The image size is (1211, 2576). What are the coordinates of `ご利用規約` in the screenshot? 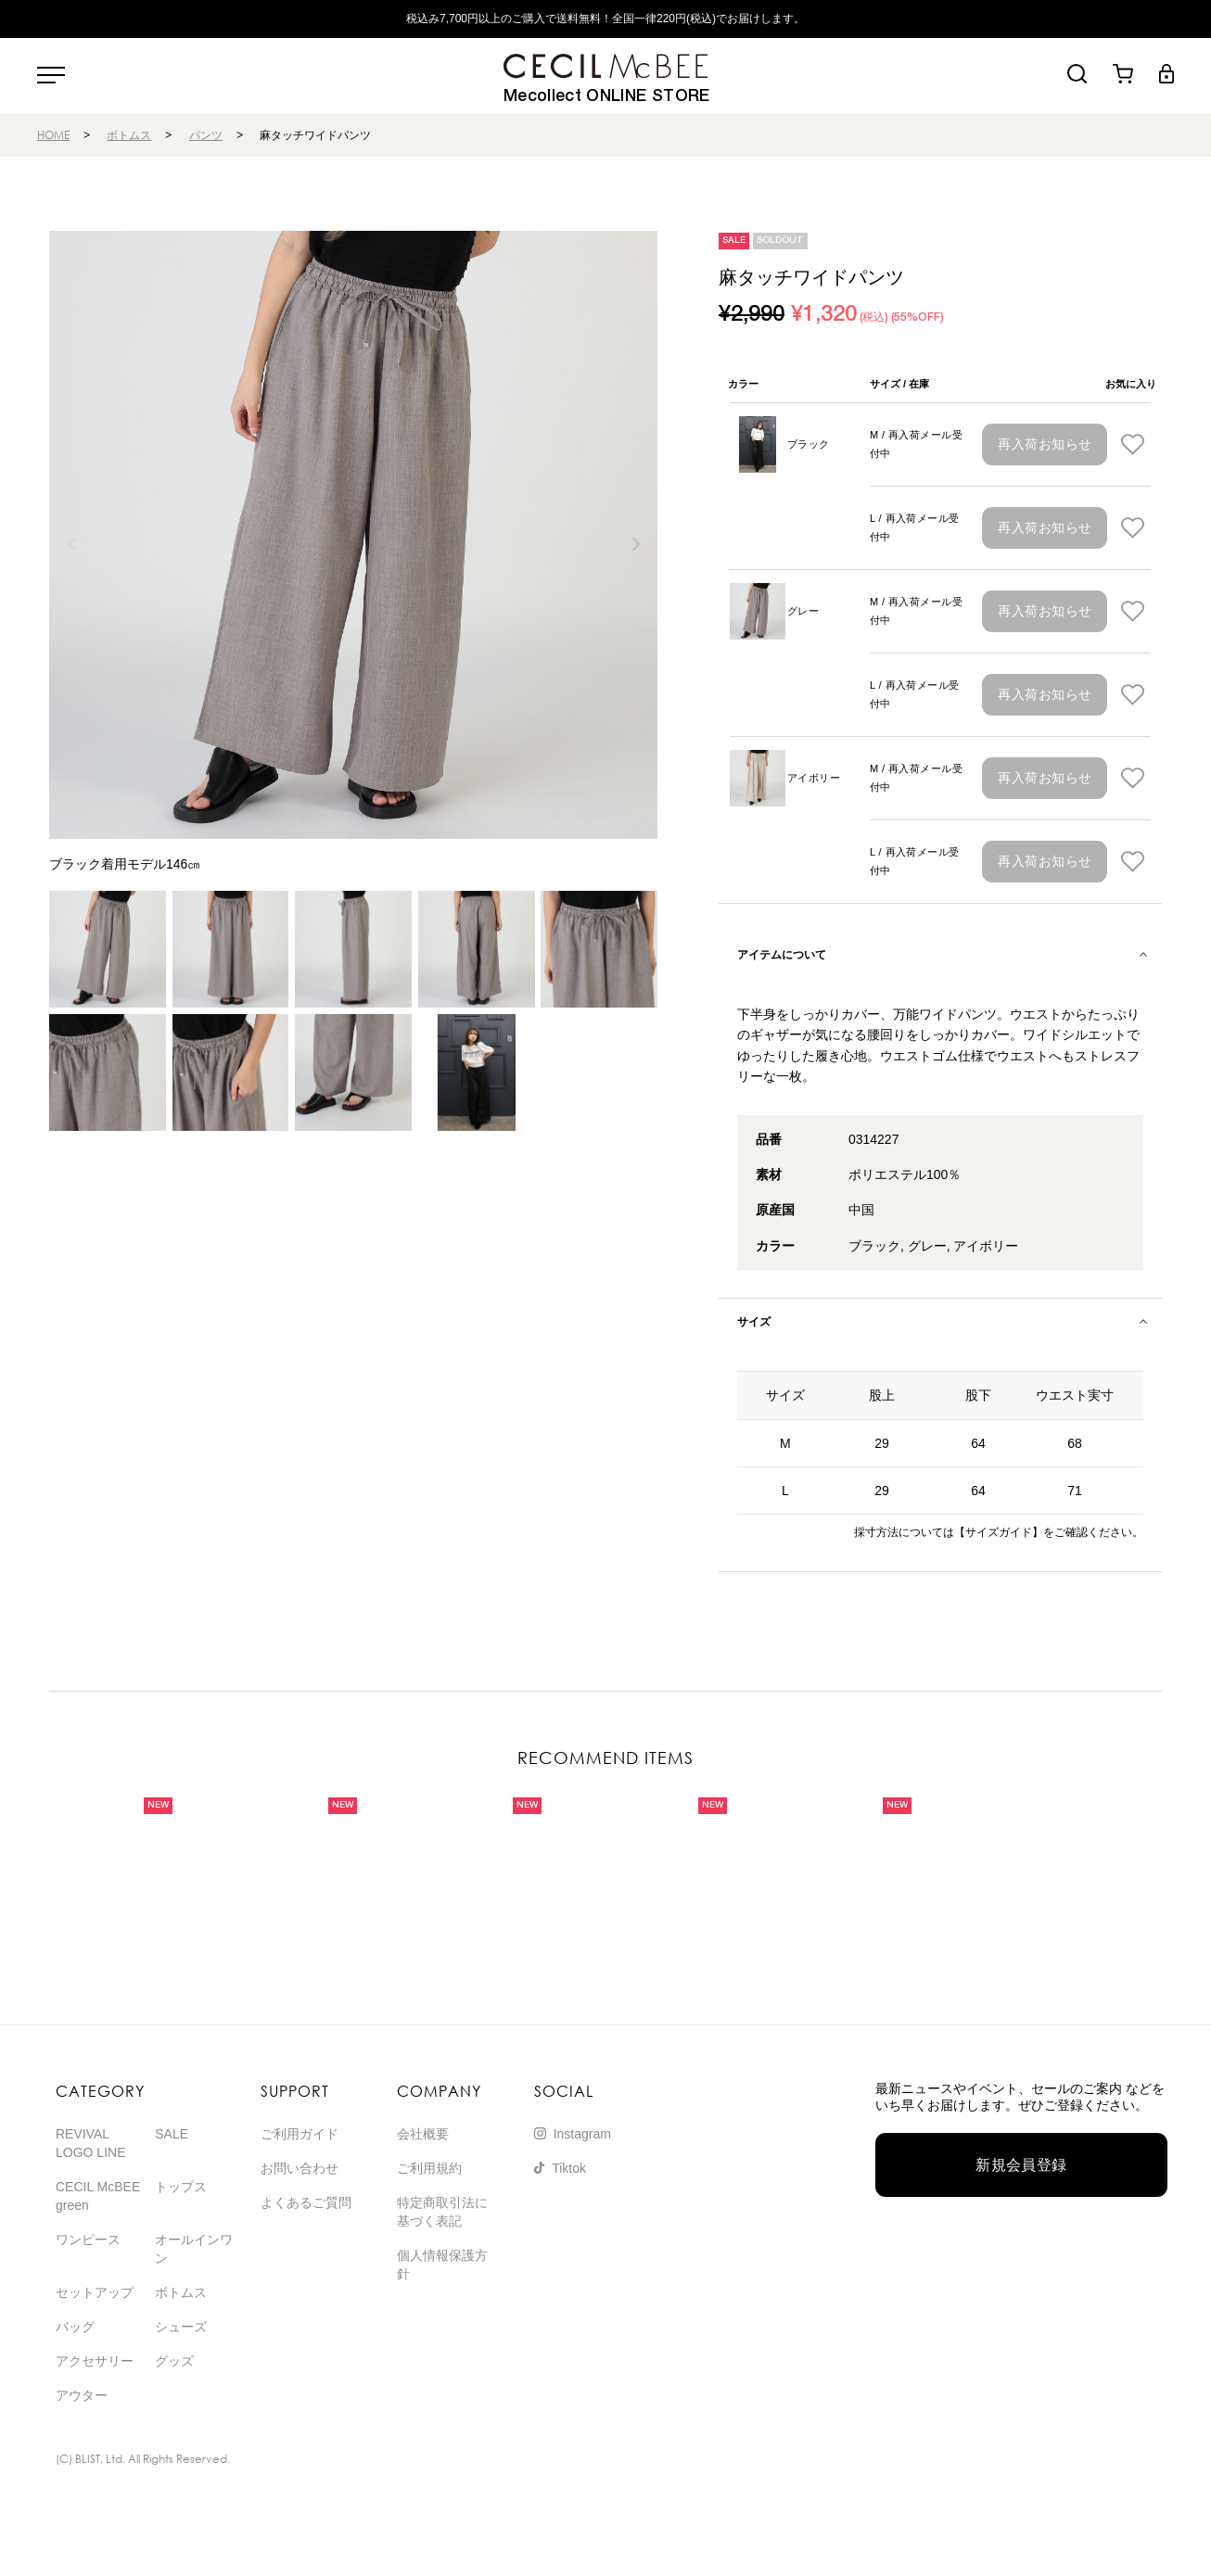 It's located at (429, 2168).